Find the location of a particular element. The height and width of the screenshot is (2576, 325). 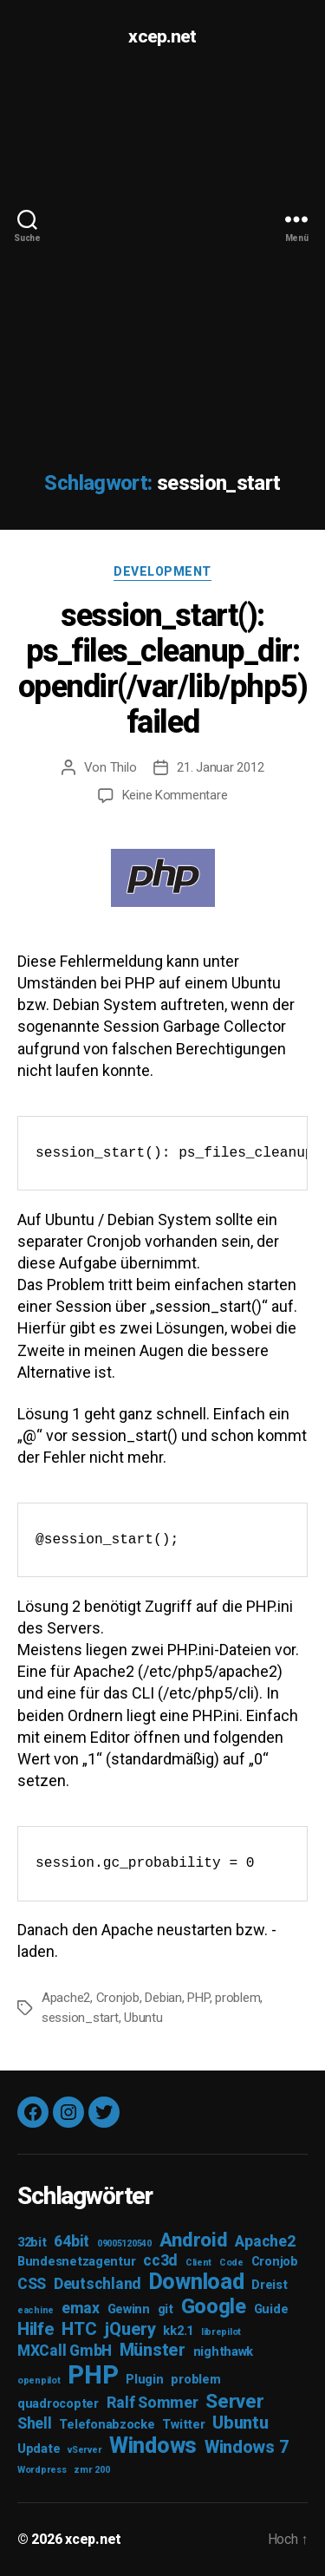

librepilot [librepilot (2 Einträge)] is located at coordinates (221, 2332).